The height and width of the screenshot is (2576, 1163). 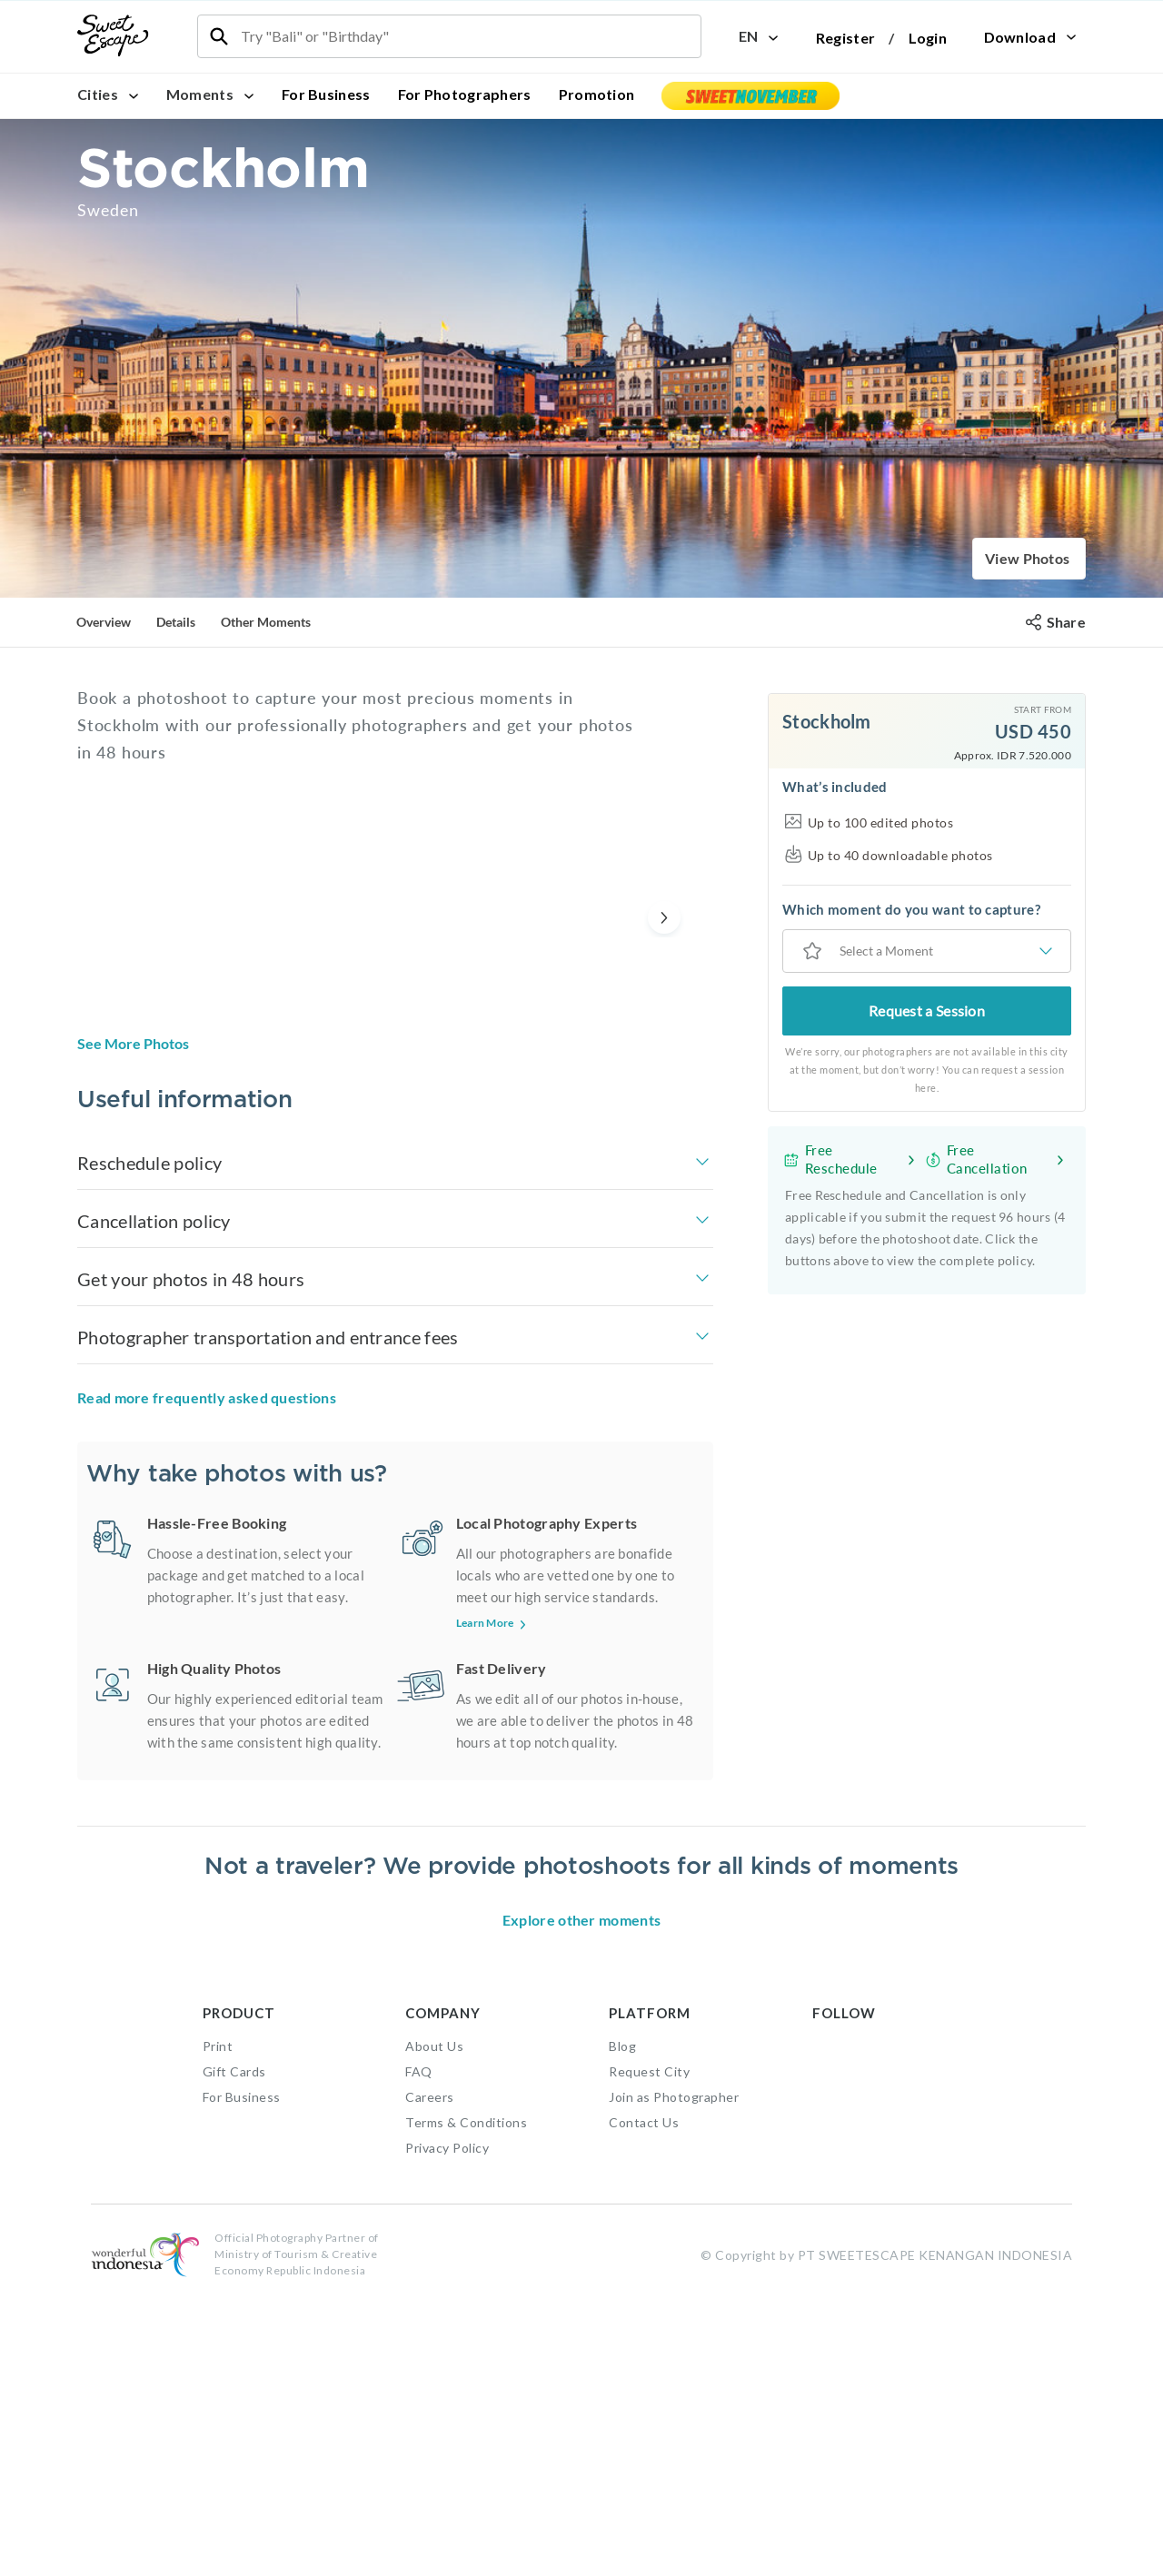 What do you see at coordinates (234, 2349) in the screenshot?
I see `Gift Cards` at bounding box center [234, 2349].